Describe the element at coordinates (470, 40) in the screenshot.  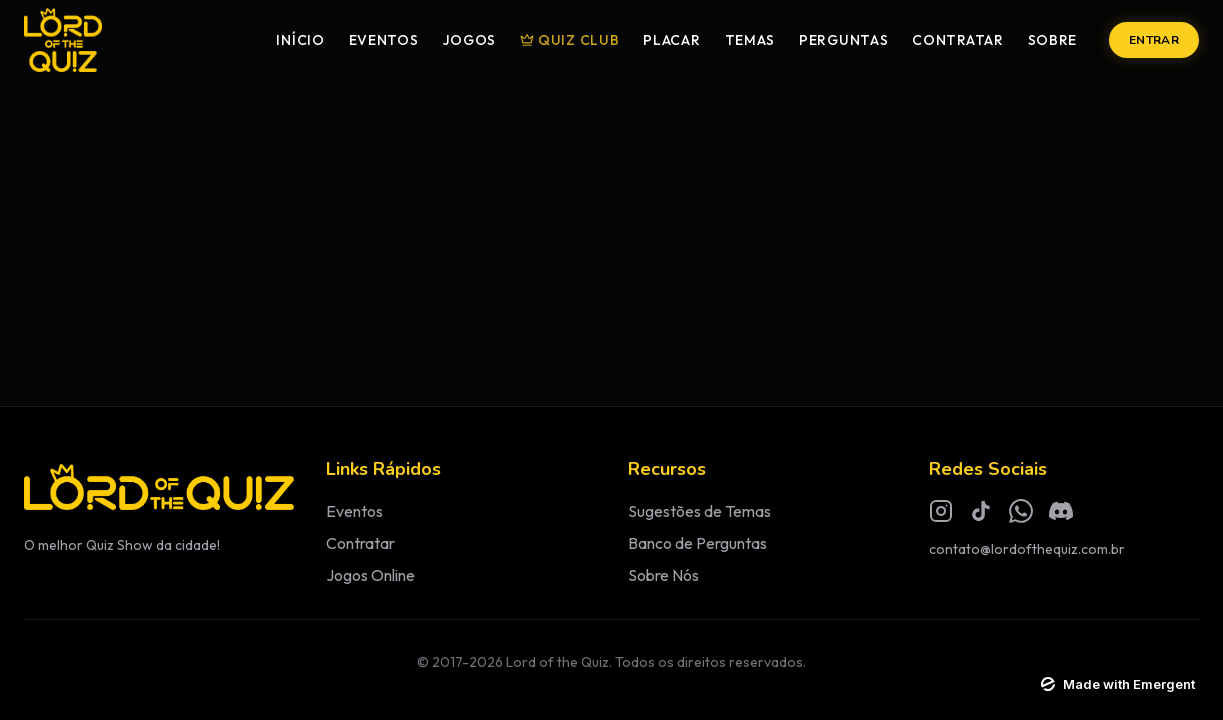
I see `Jogos` at that location.